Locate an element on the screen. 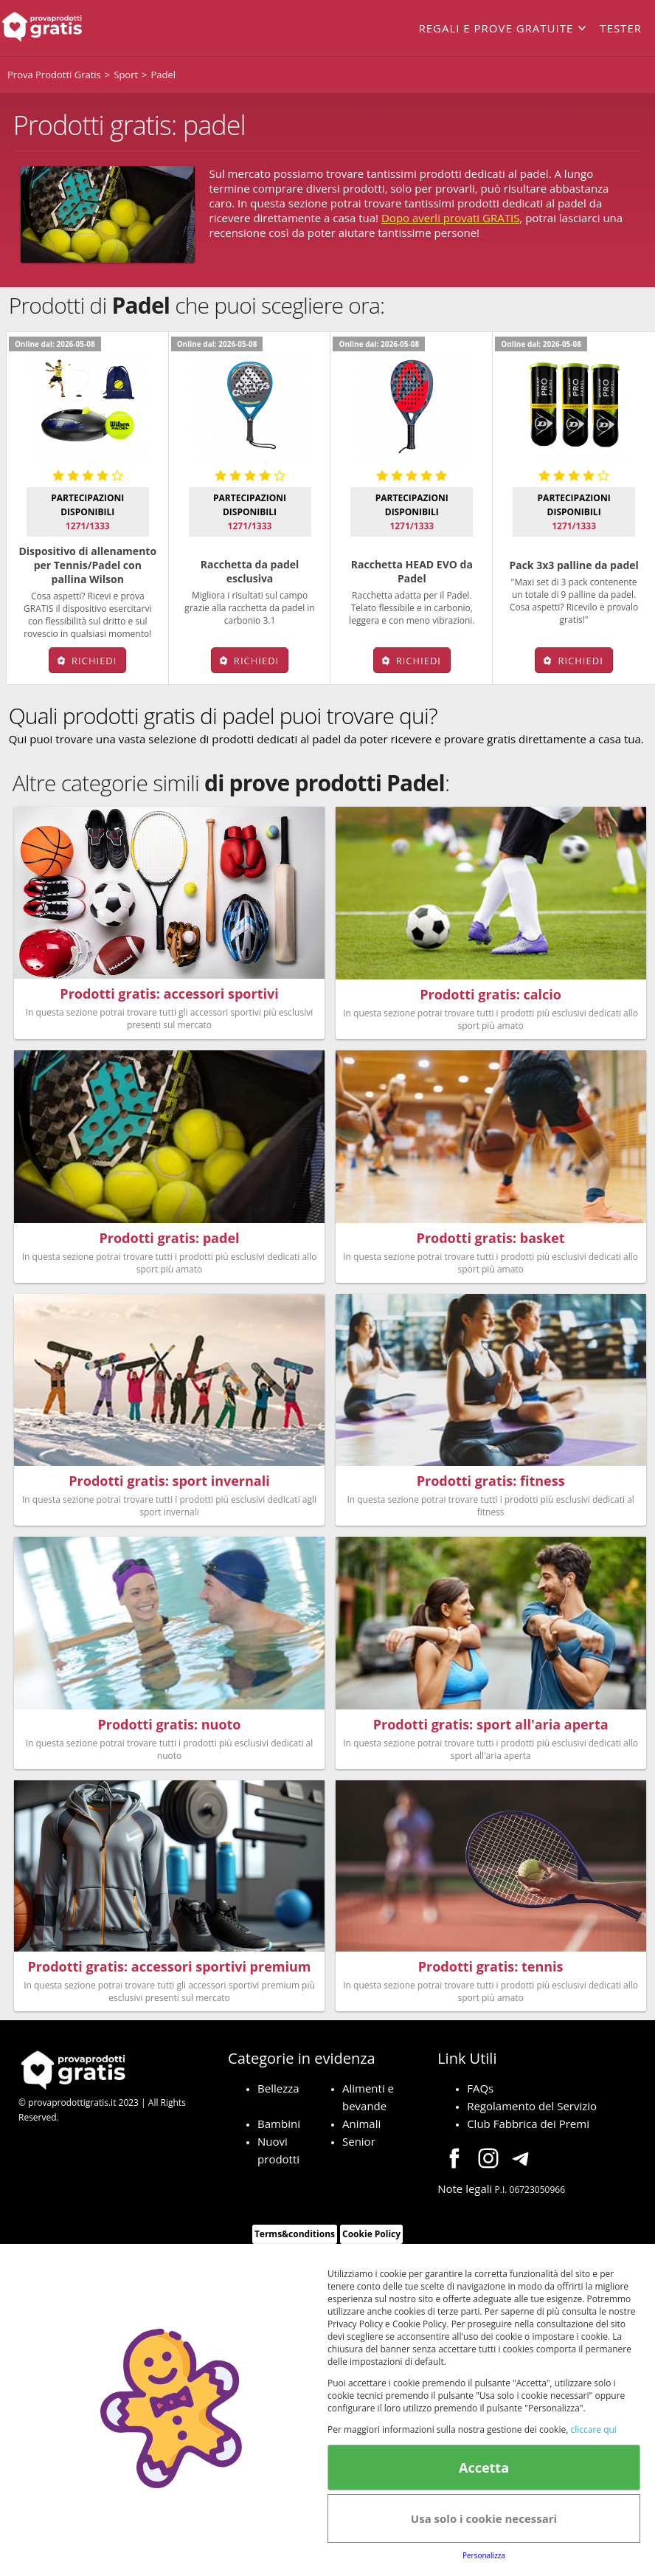  Regali e prove gratuite is located at coordinates (495, 28).